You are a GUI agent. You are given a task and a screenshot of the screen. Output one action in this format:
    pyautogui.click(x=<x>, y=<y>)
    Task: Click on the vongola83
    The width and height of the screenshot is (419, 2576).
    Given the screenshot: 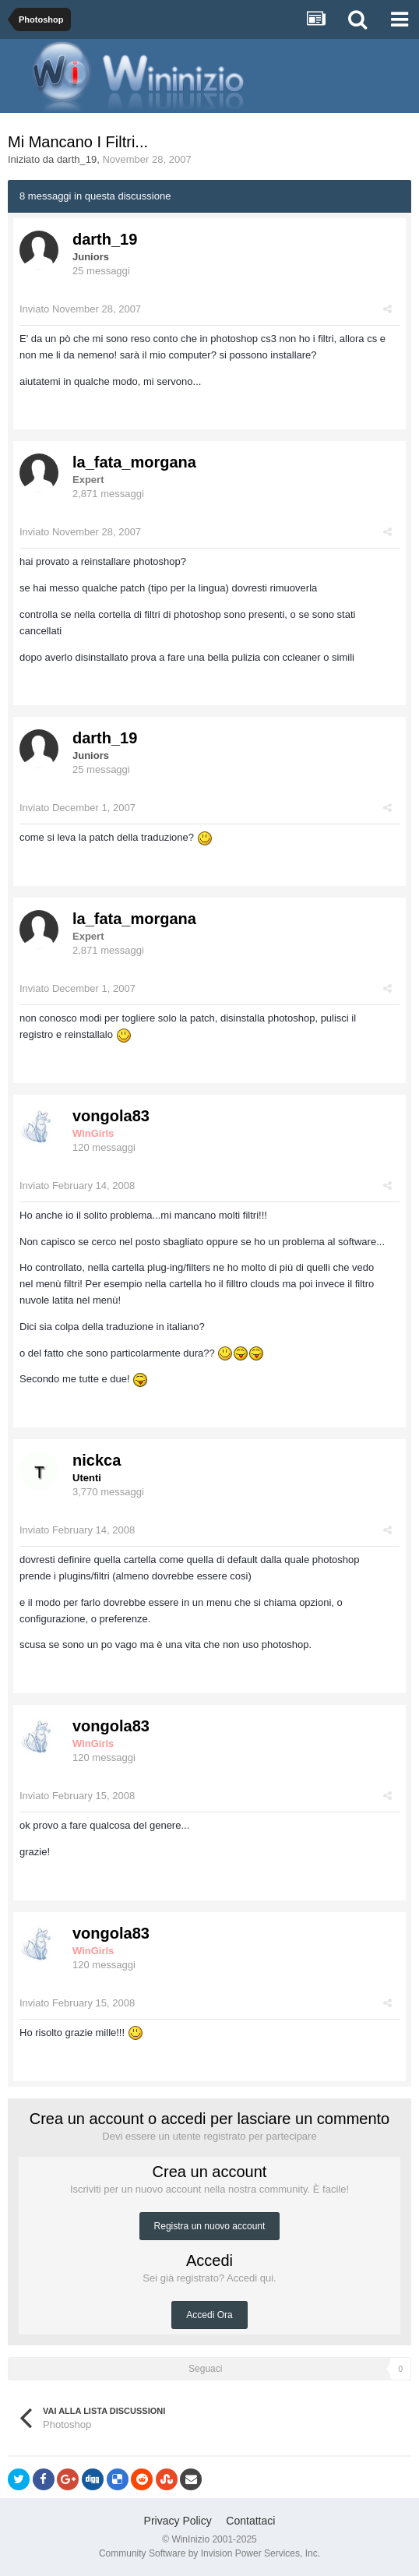 What is the action you would take?
    pyautogui.click(x=111, y=1115)
    